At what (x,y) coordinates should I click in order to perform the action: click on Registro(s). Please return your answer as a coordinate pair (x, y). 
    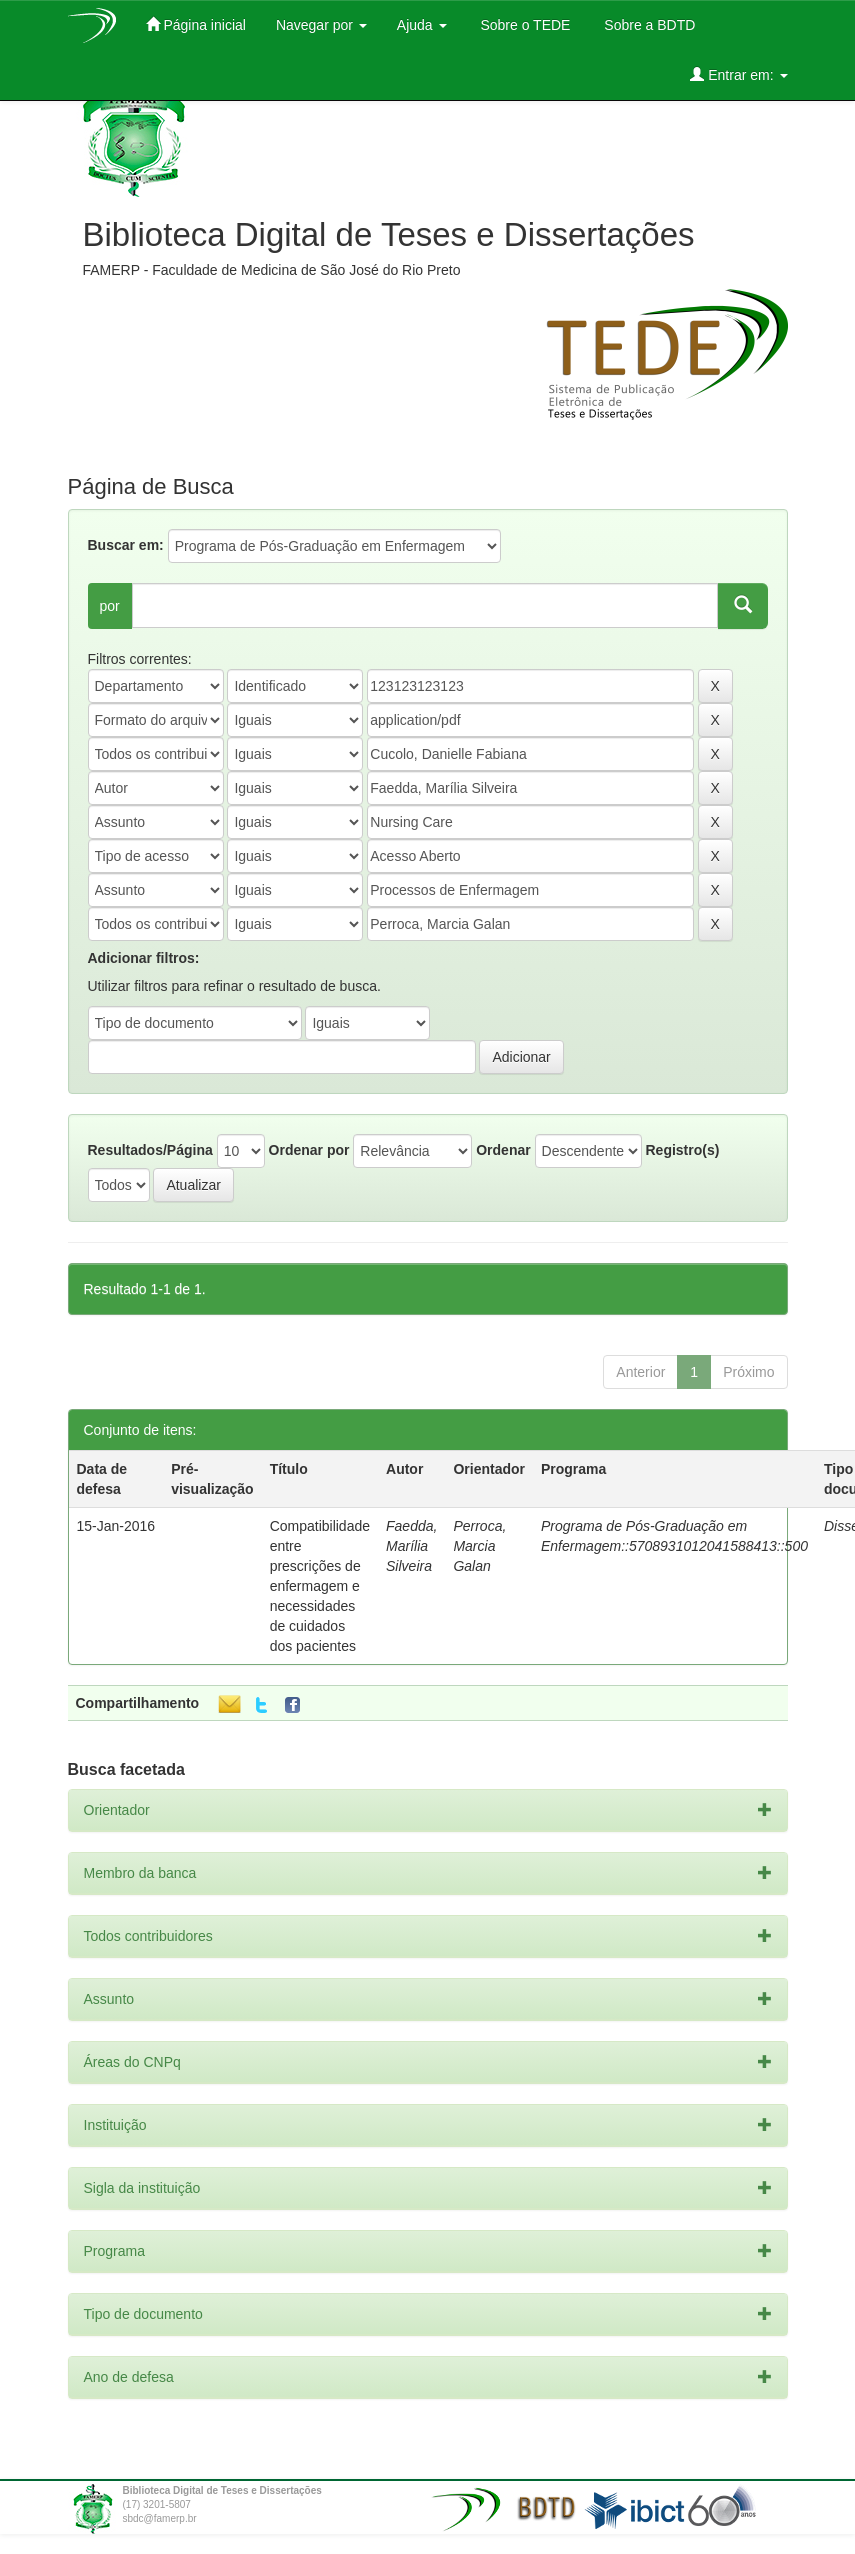
    Looking at the image, I should click on (682, 1150).